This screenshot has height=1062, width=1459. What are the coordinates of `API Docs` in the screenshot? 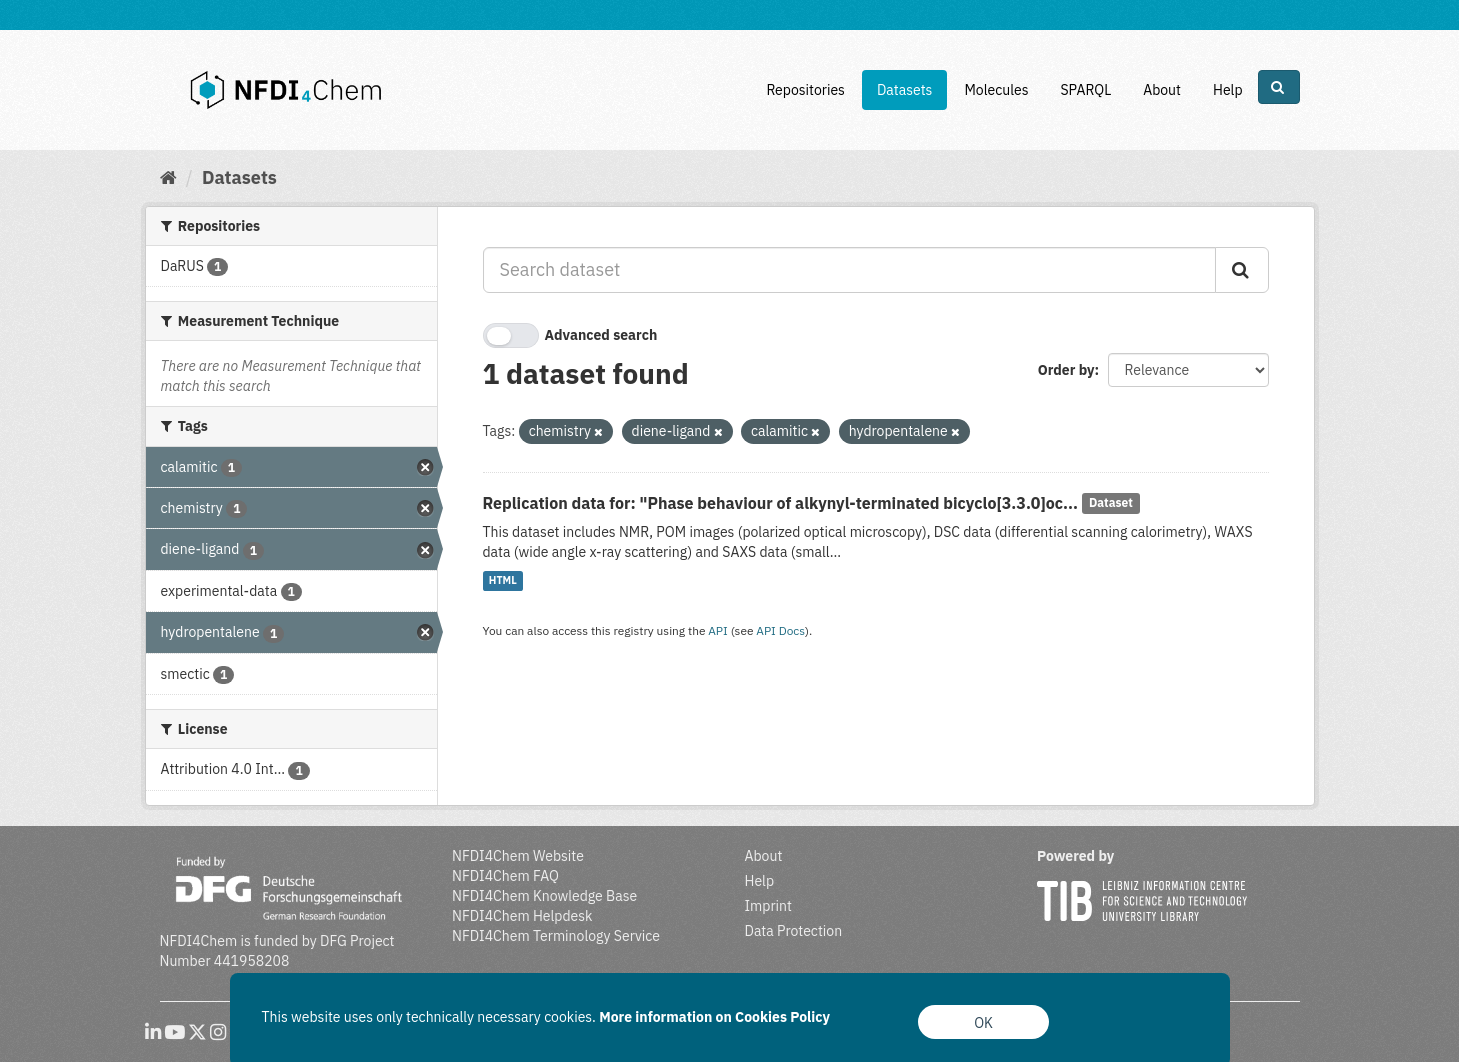 It's located at (780, 630).